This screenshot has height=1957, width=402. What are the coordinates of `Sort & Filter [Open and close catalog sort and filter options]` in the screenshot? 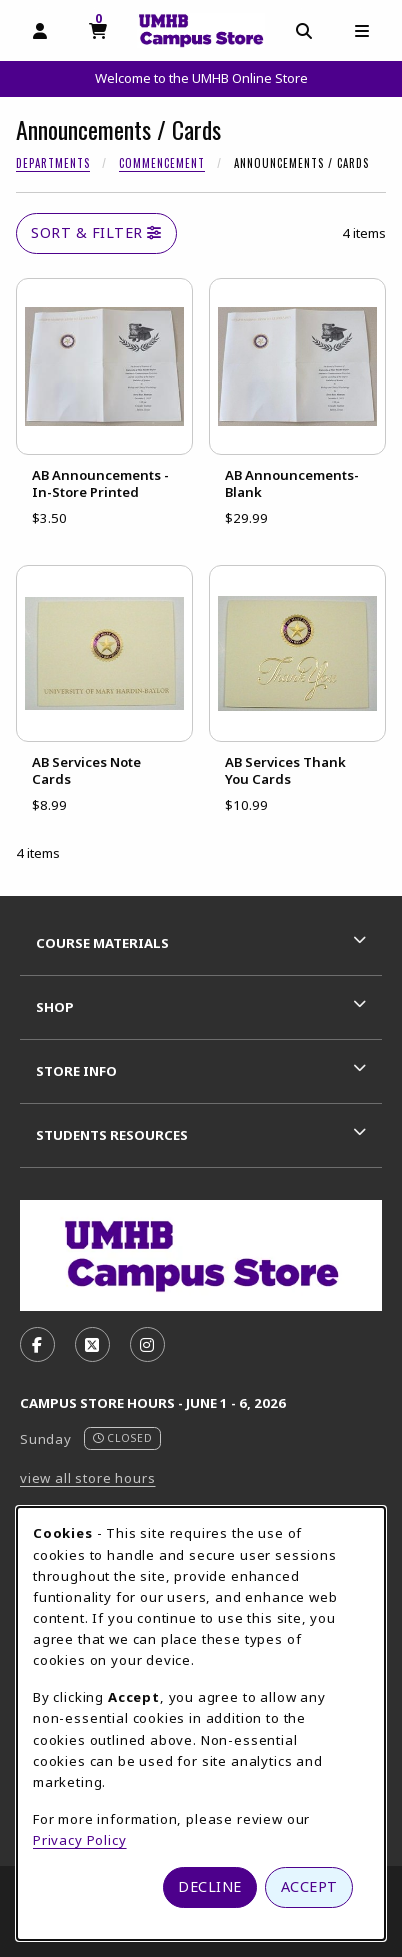 It's located at (96, 232).